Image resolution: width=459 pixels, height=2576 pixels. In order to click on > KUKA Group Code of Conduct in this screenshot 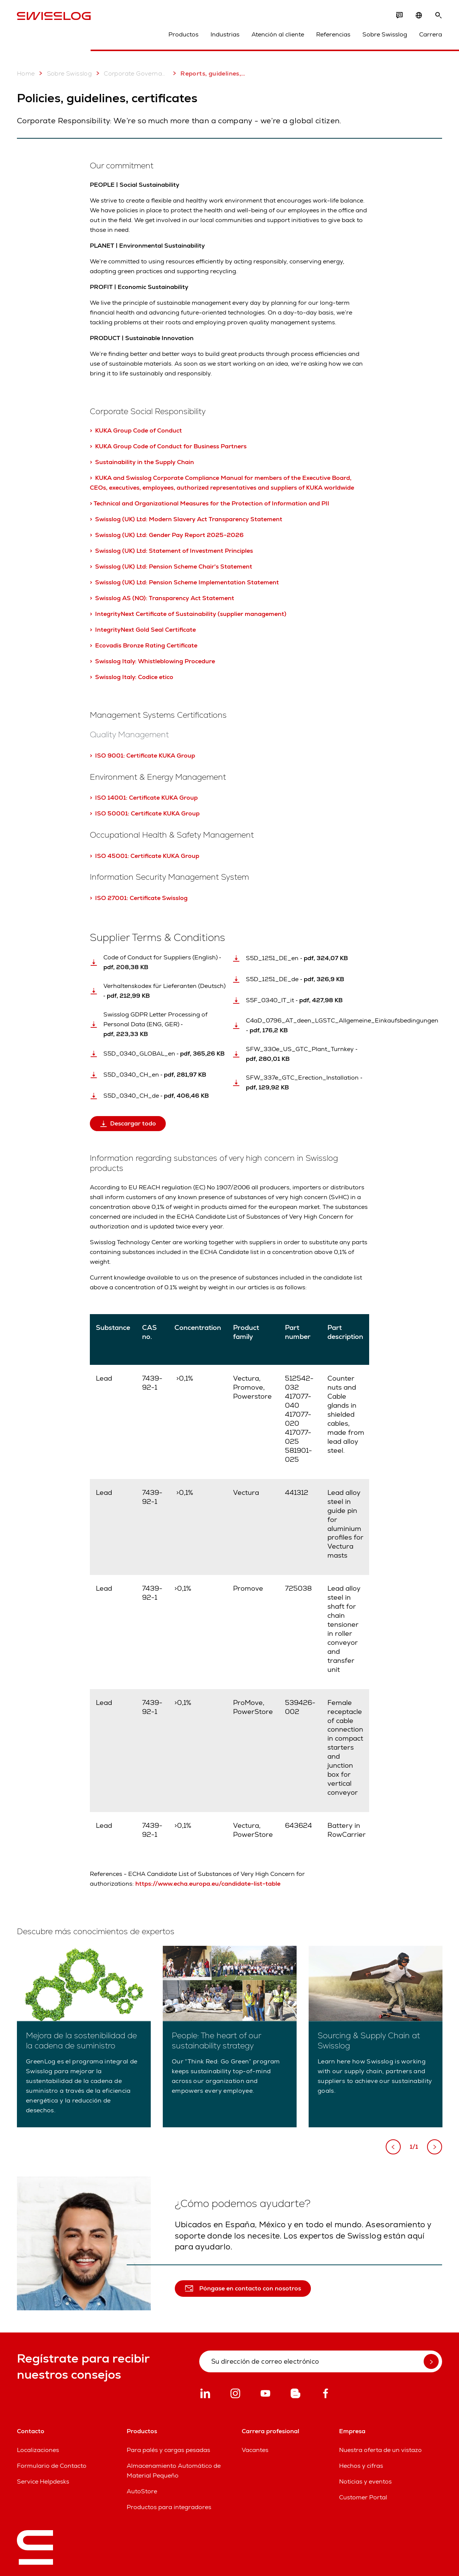, I will do `click(136, 430)`.